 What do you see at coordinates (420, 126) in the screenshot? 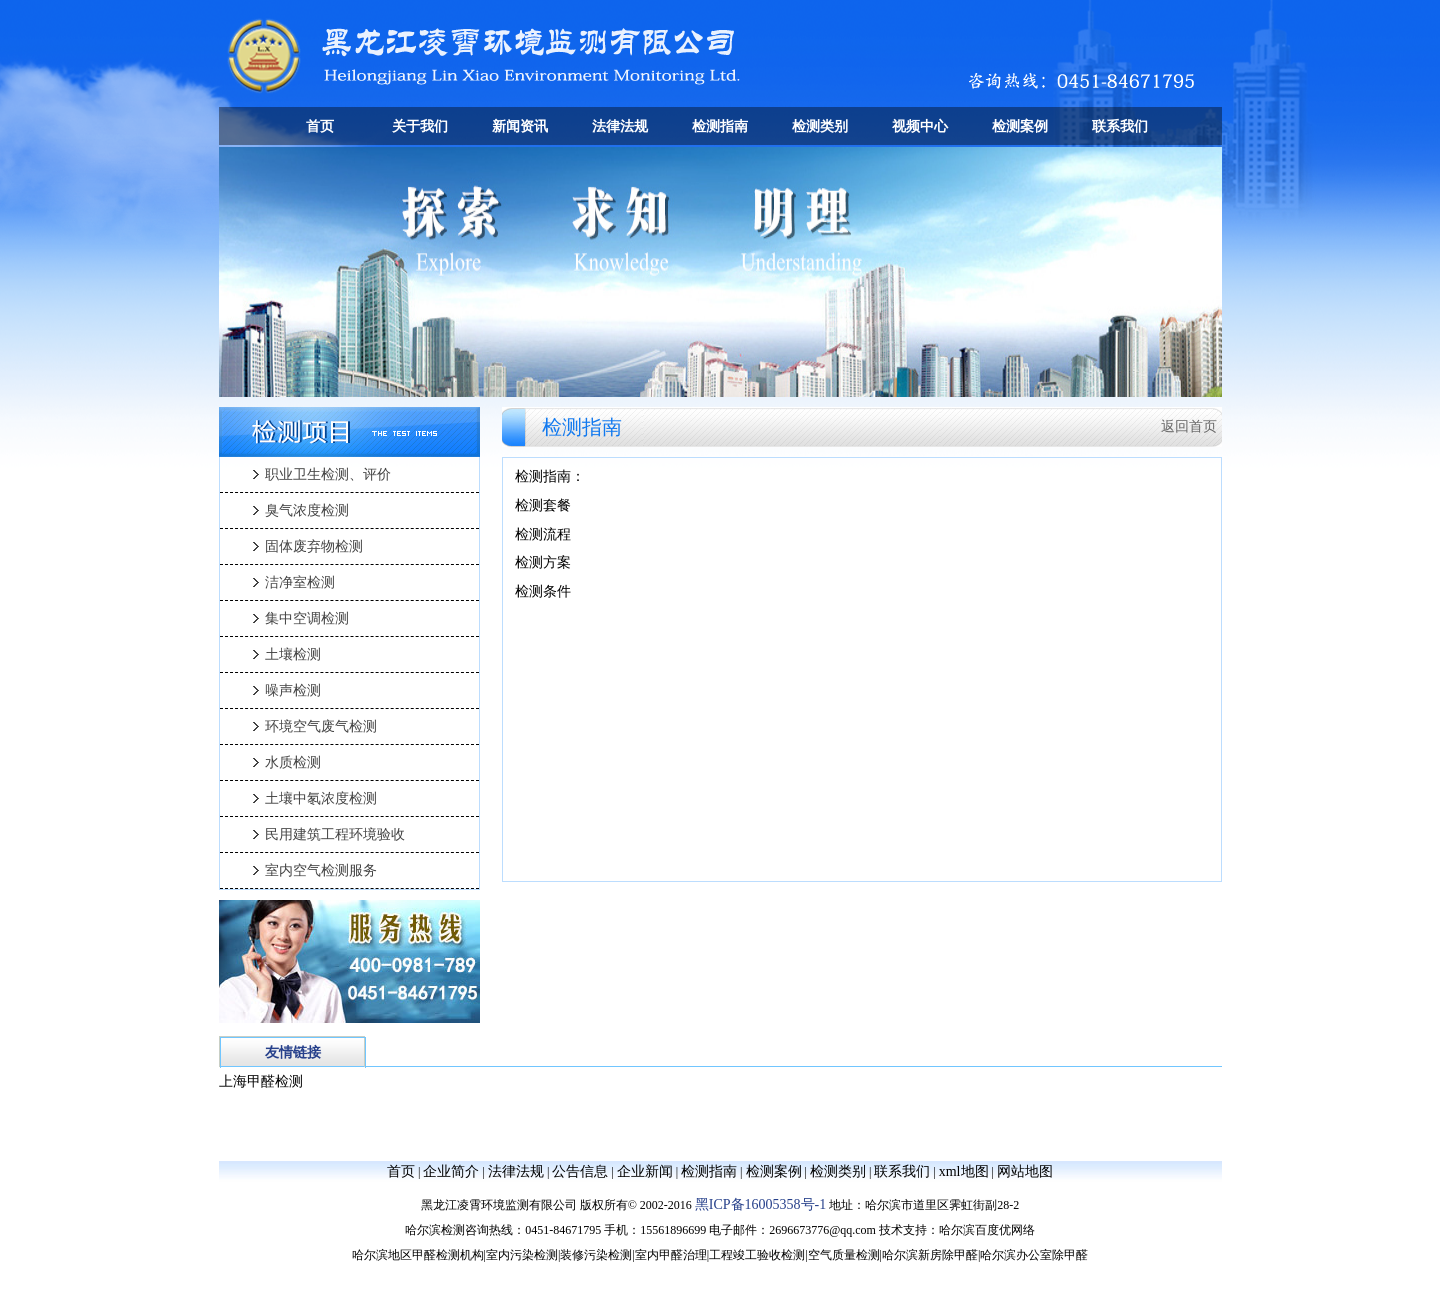
I see `关于我们` at bounding box center [420, 126].